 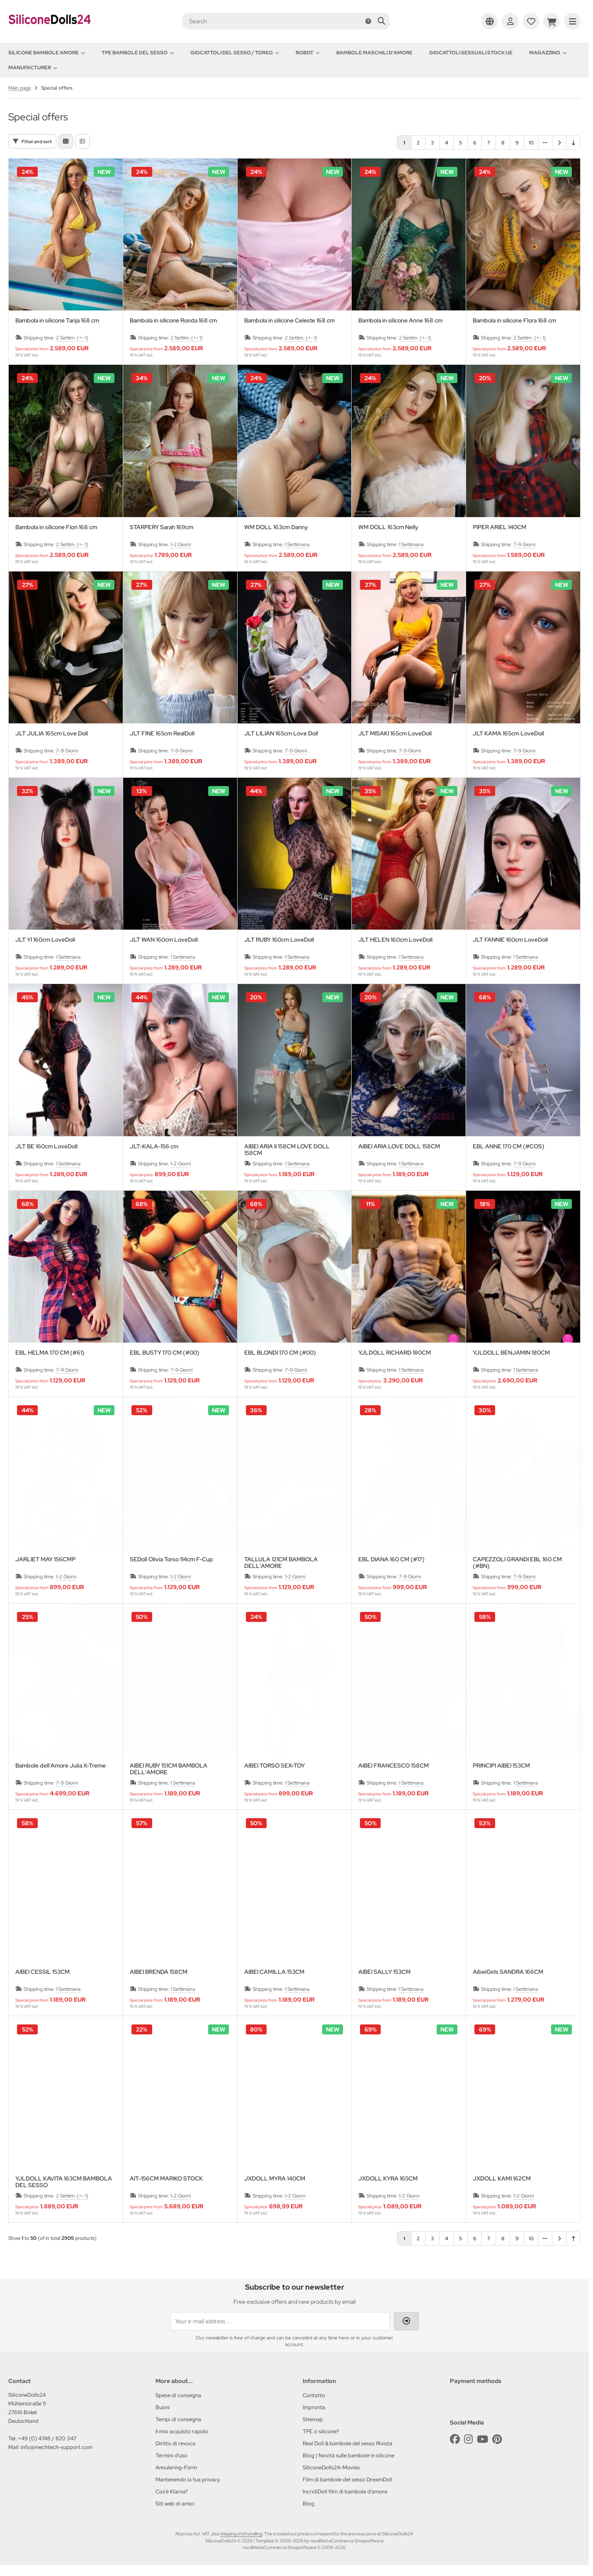 What do you see at coordinates (171, 1559) in the screenshot?
I see `SEDoll Olivia Torso 114cm F-Cup` at bounding box center [171, 1559].